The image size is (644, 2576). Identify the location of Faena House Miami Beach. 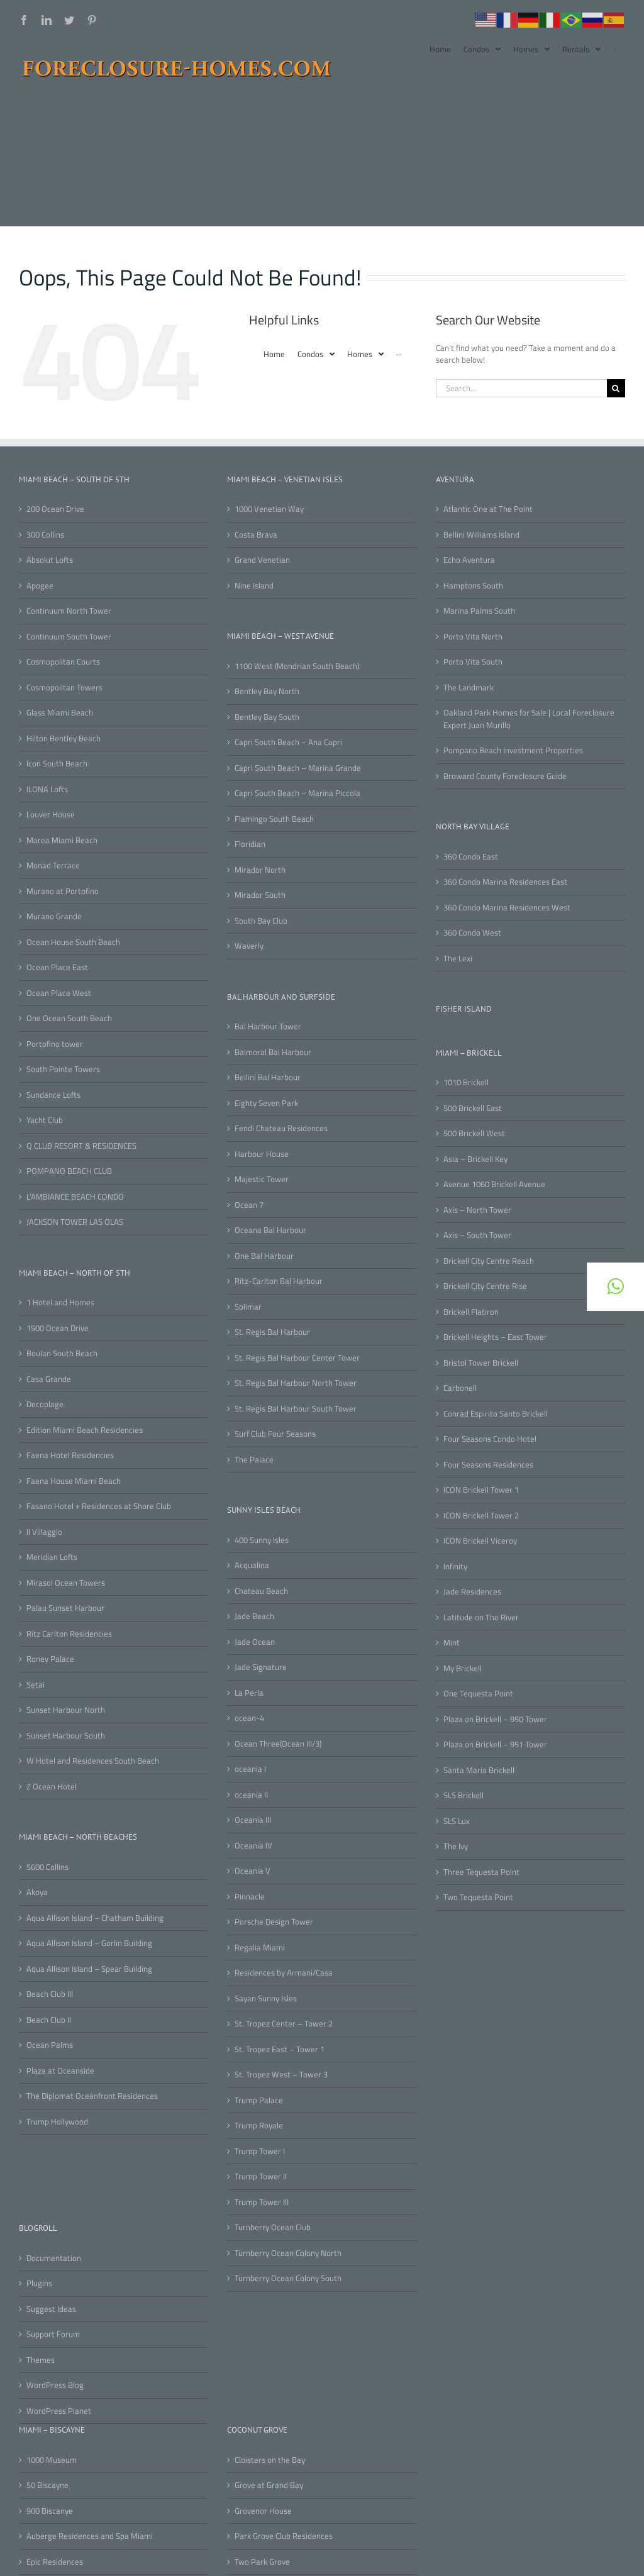
(73, 1481).